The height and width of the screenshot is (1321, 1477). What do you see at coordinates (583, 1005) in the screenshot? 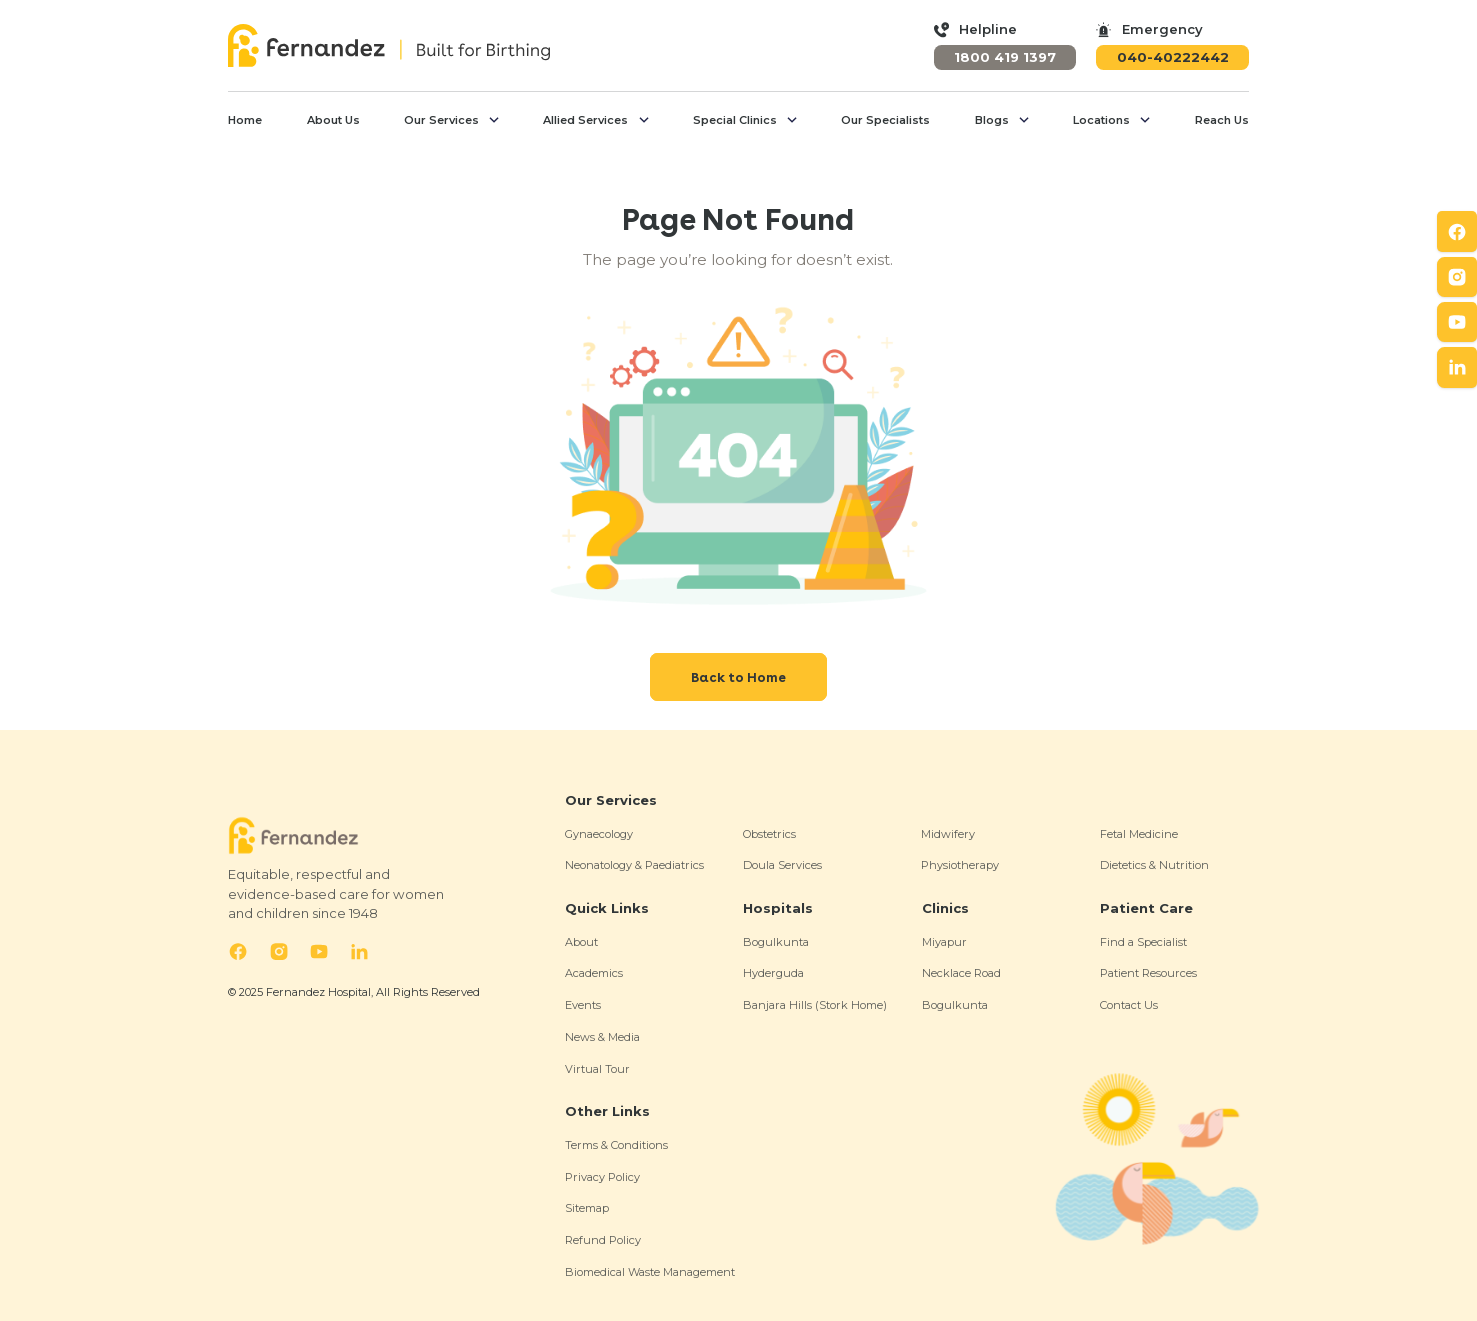
I see `Events` at bounding box center [583, 1005].